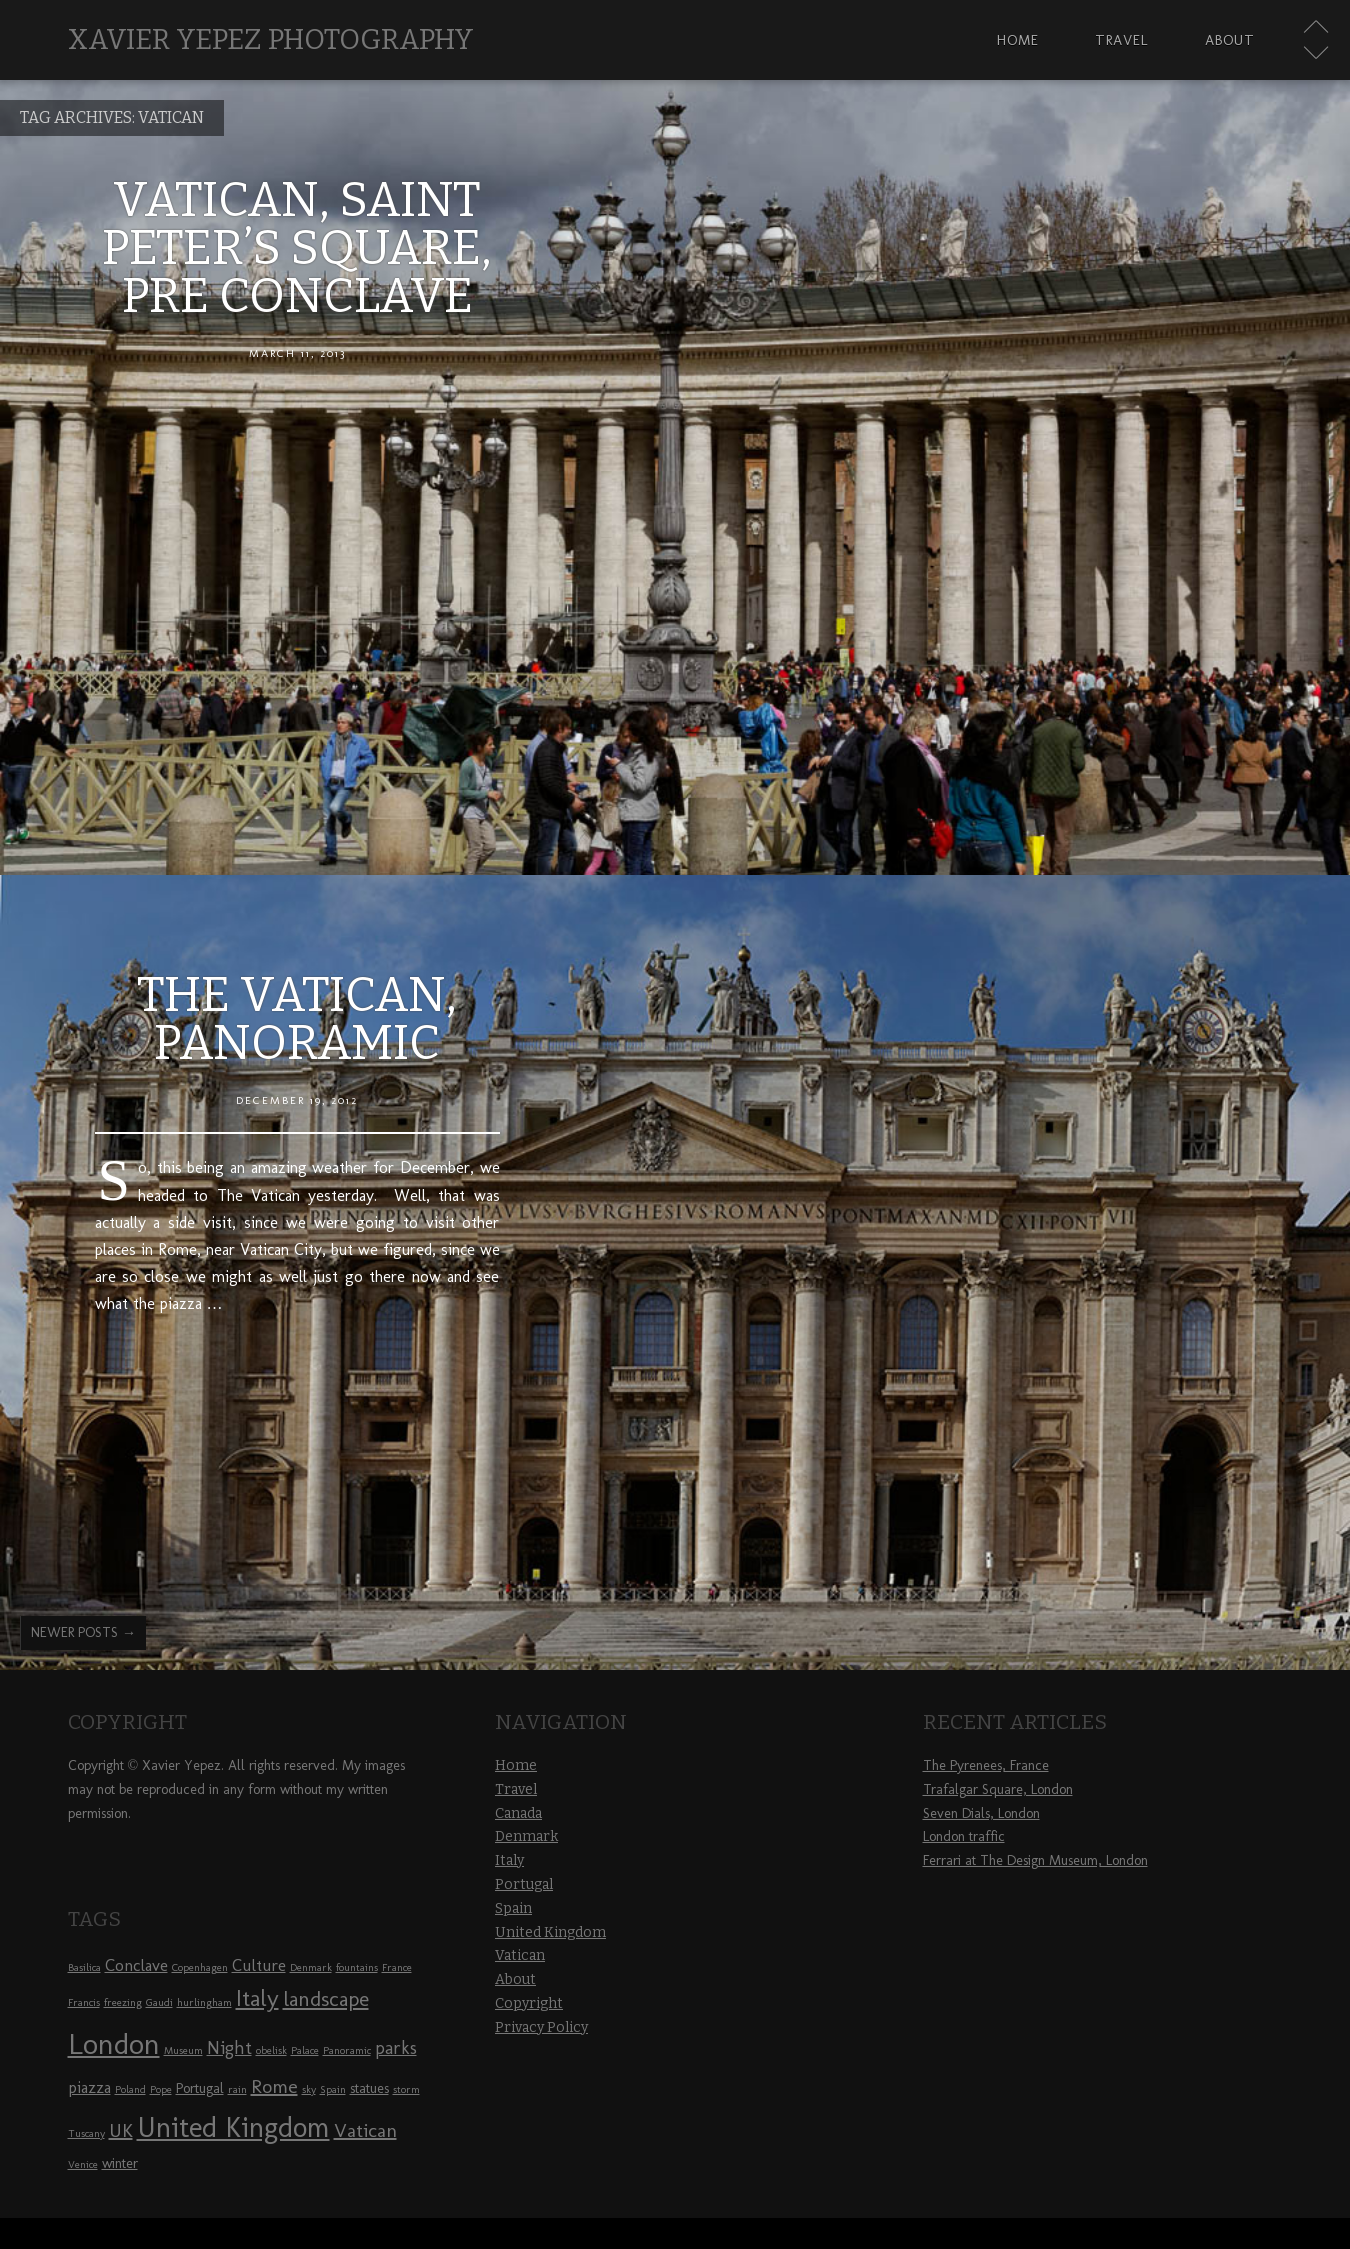 The height and width of the screenshot is (2249, 1350). What do you see at coordinates (204, 2002) in the screenshot?
I see `hurlingham [hurlingham (1 item)]` at bounding box center [204, 2002].